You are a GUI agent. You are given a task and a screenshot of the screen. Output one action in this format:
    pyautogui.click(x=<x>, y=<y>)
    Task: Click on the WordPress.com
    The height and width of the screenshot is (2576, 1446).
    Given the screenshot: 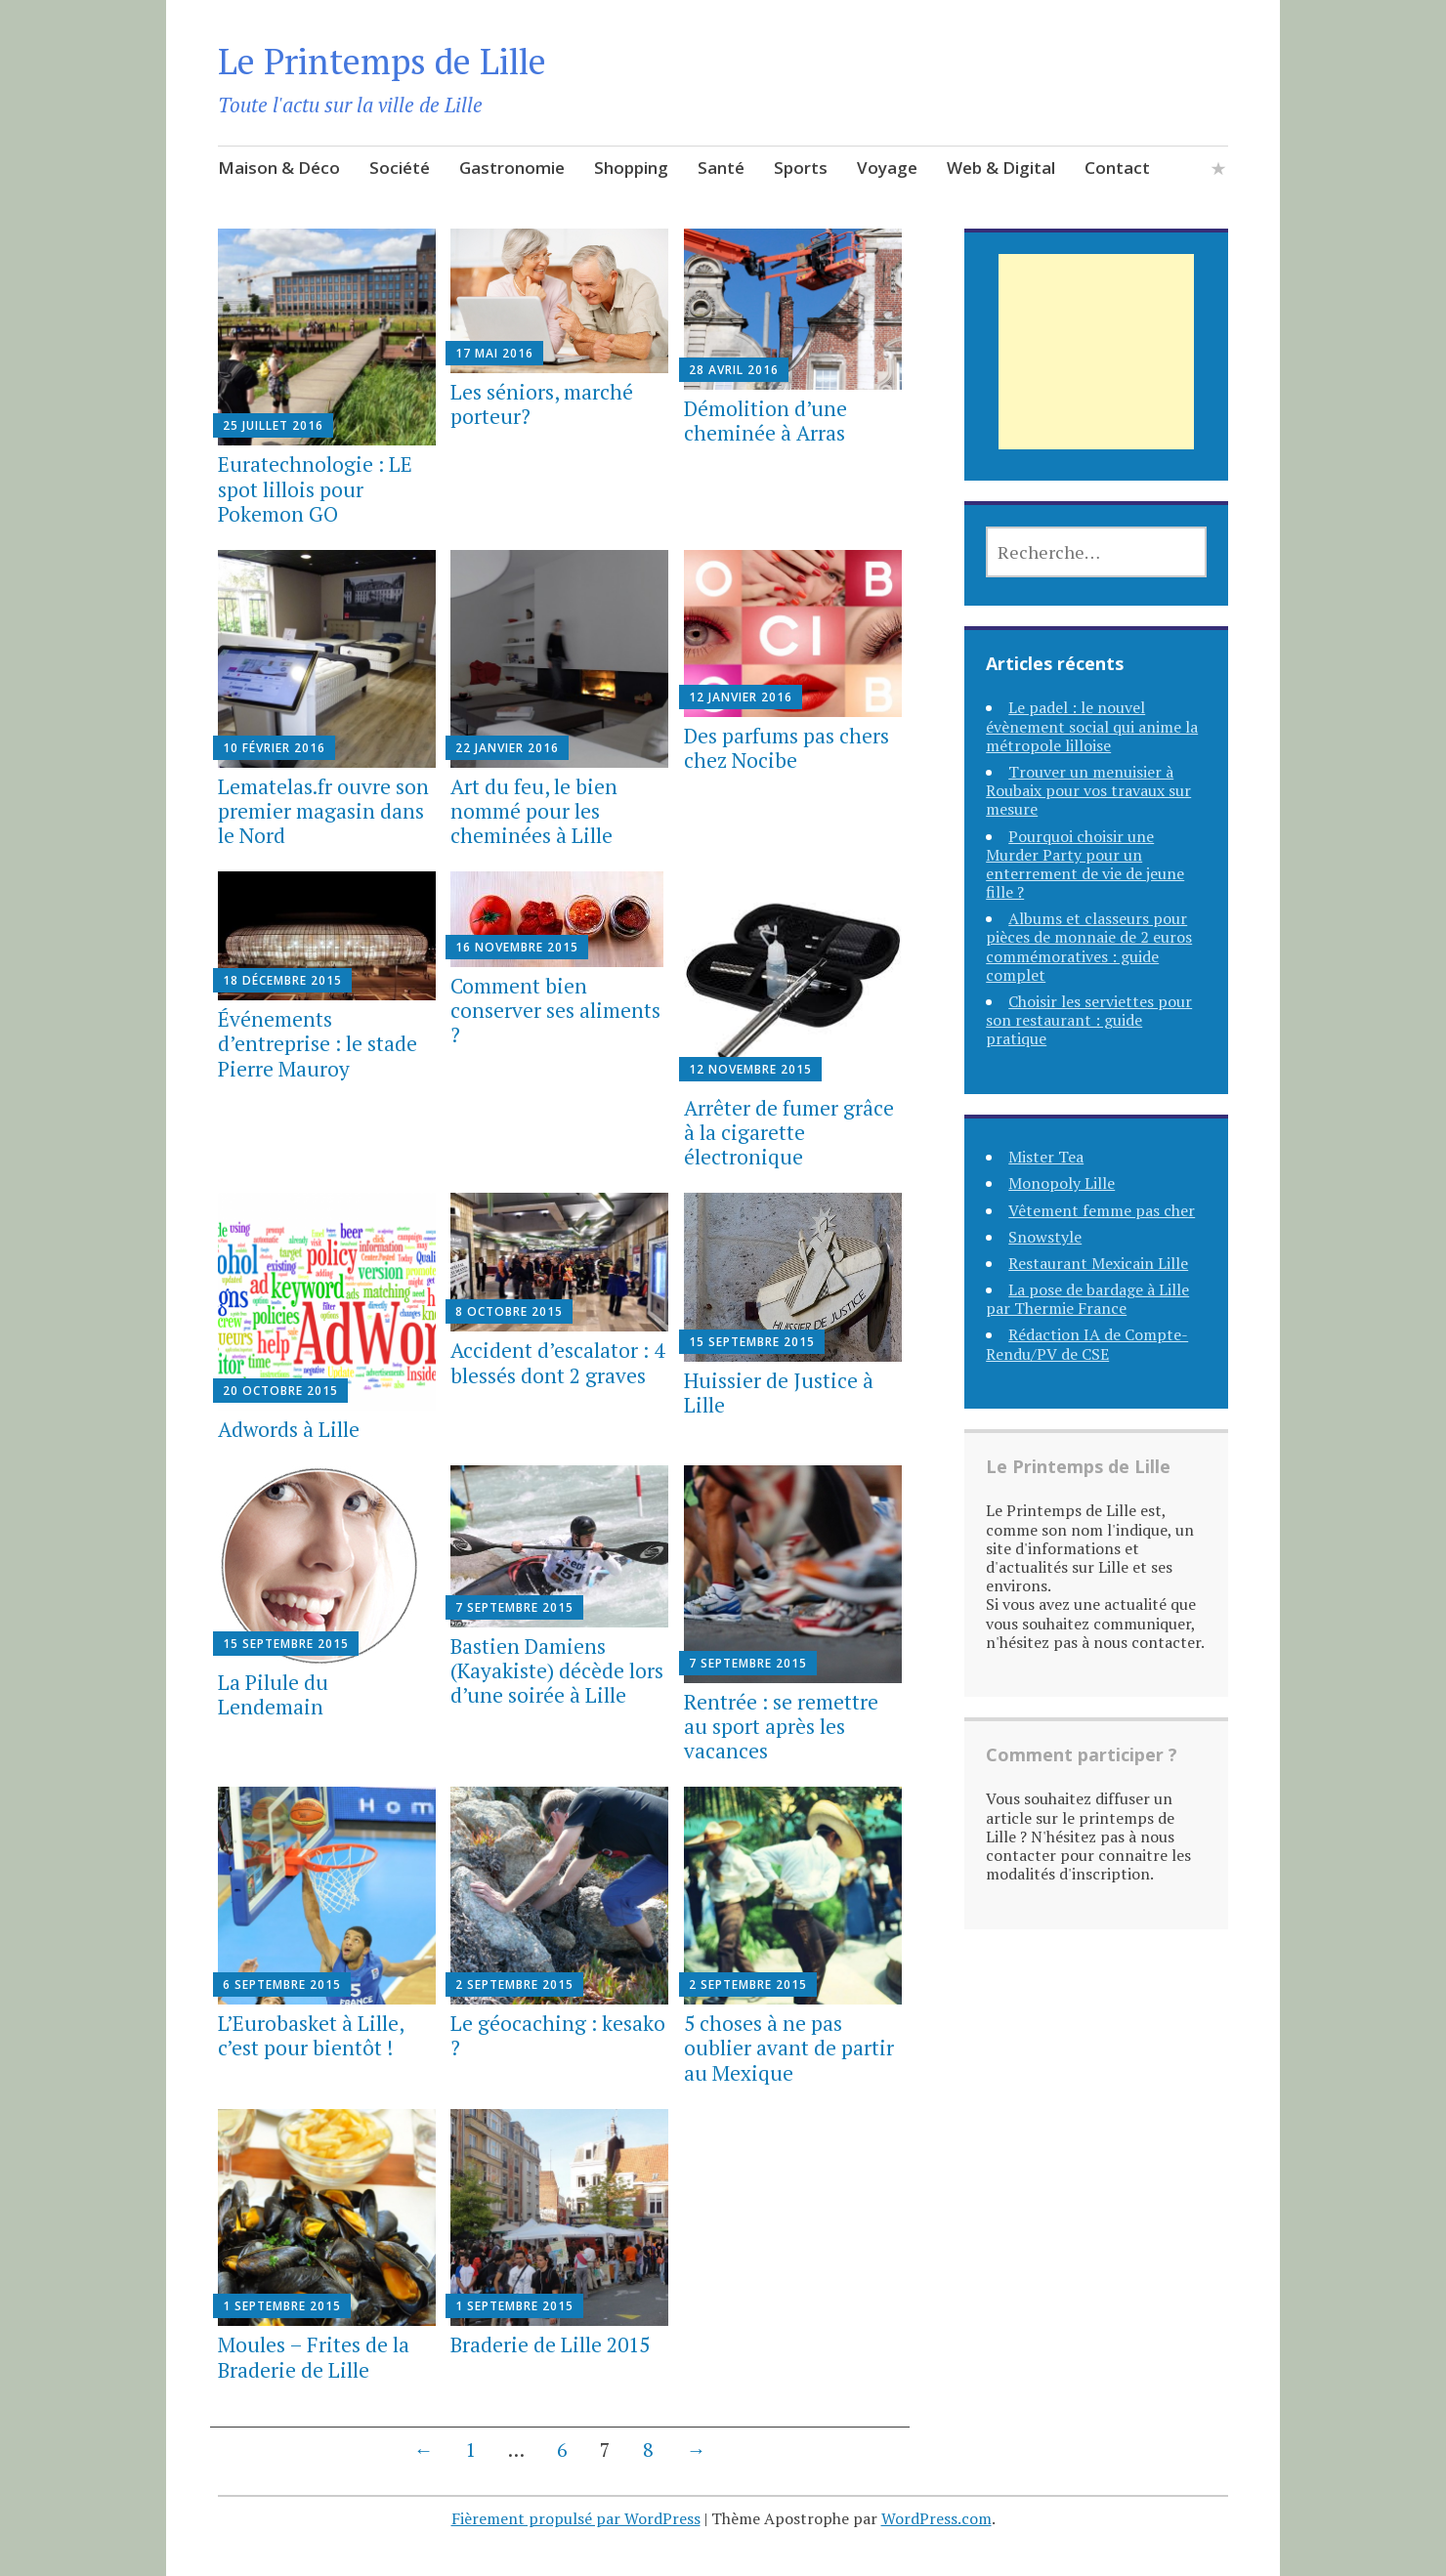 What is the action you would take?
    pyautogui.click(x=936, y=2518)
    